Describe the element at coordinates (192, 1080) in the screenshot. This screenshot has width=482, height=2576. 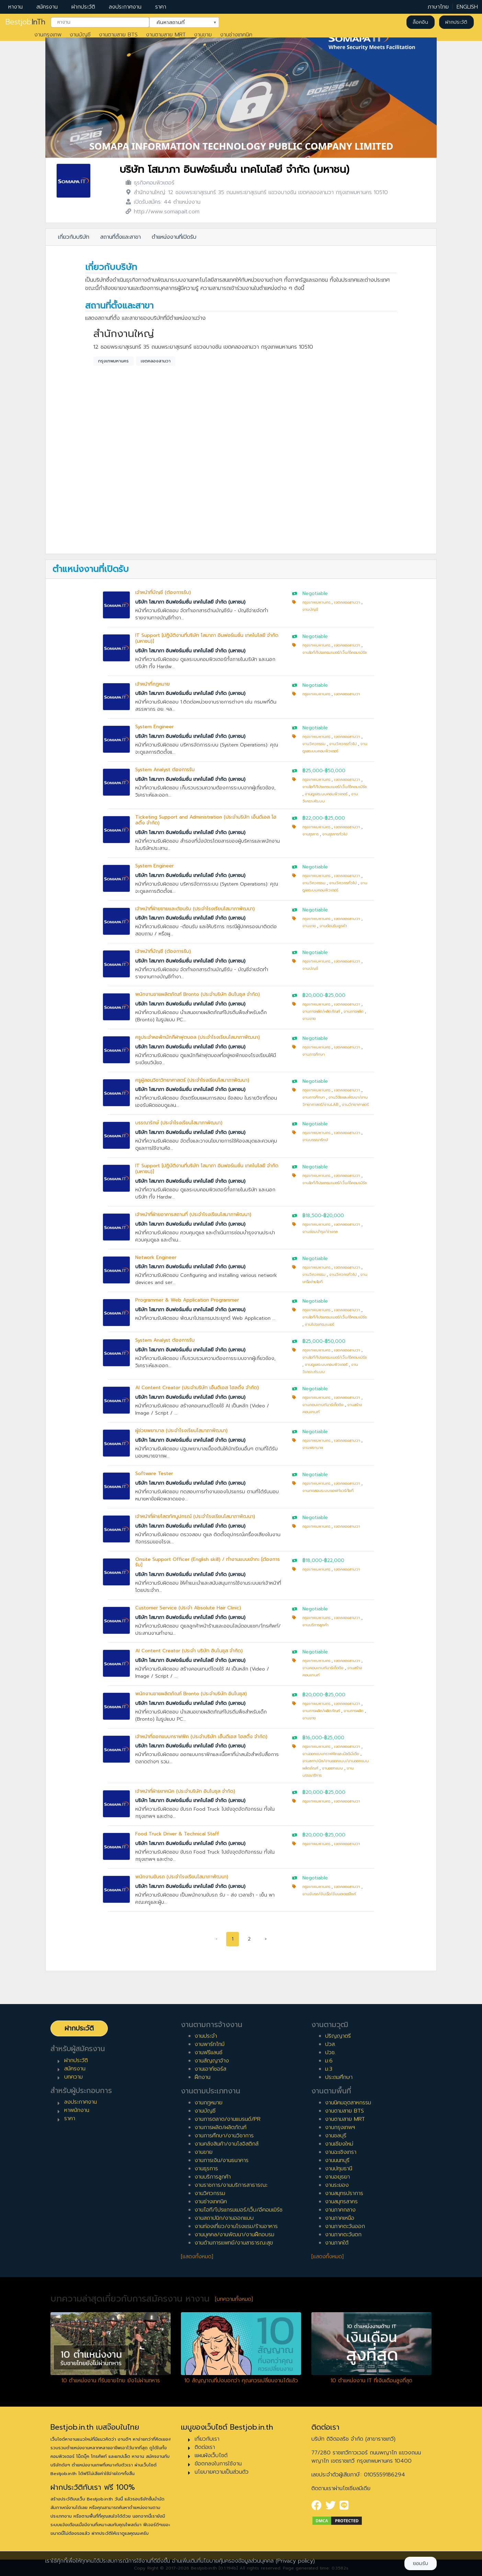
I see `ครูผู้สอนวิชาวิทยาศาสตร์ (ประจำโรงเรียนโสมาภาพัฒนา)` at that location.